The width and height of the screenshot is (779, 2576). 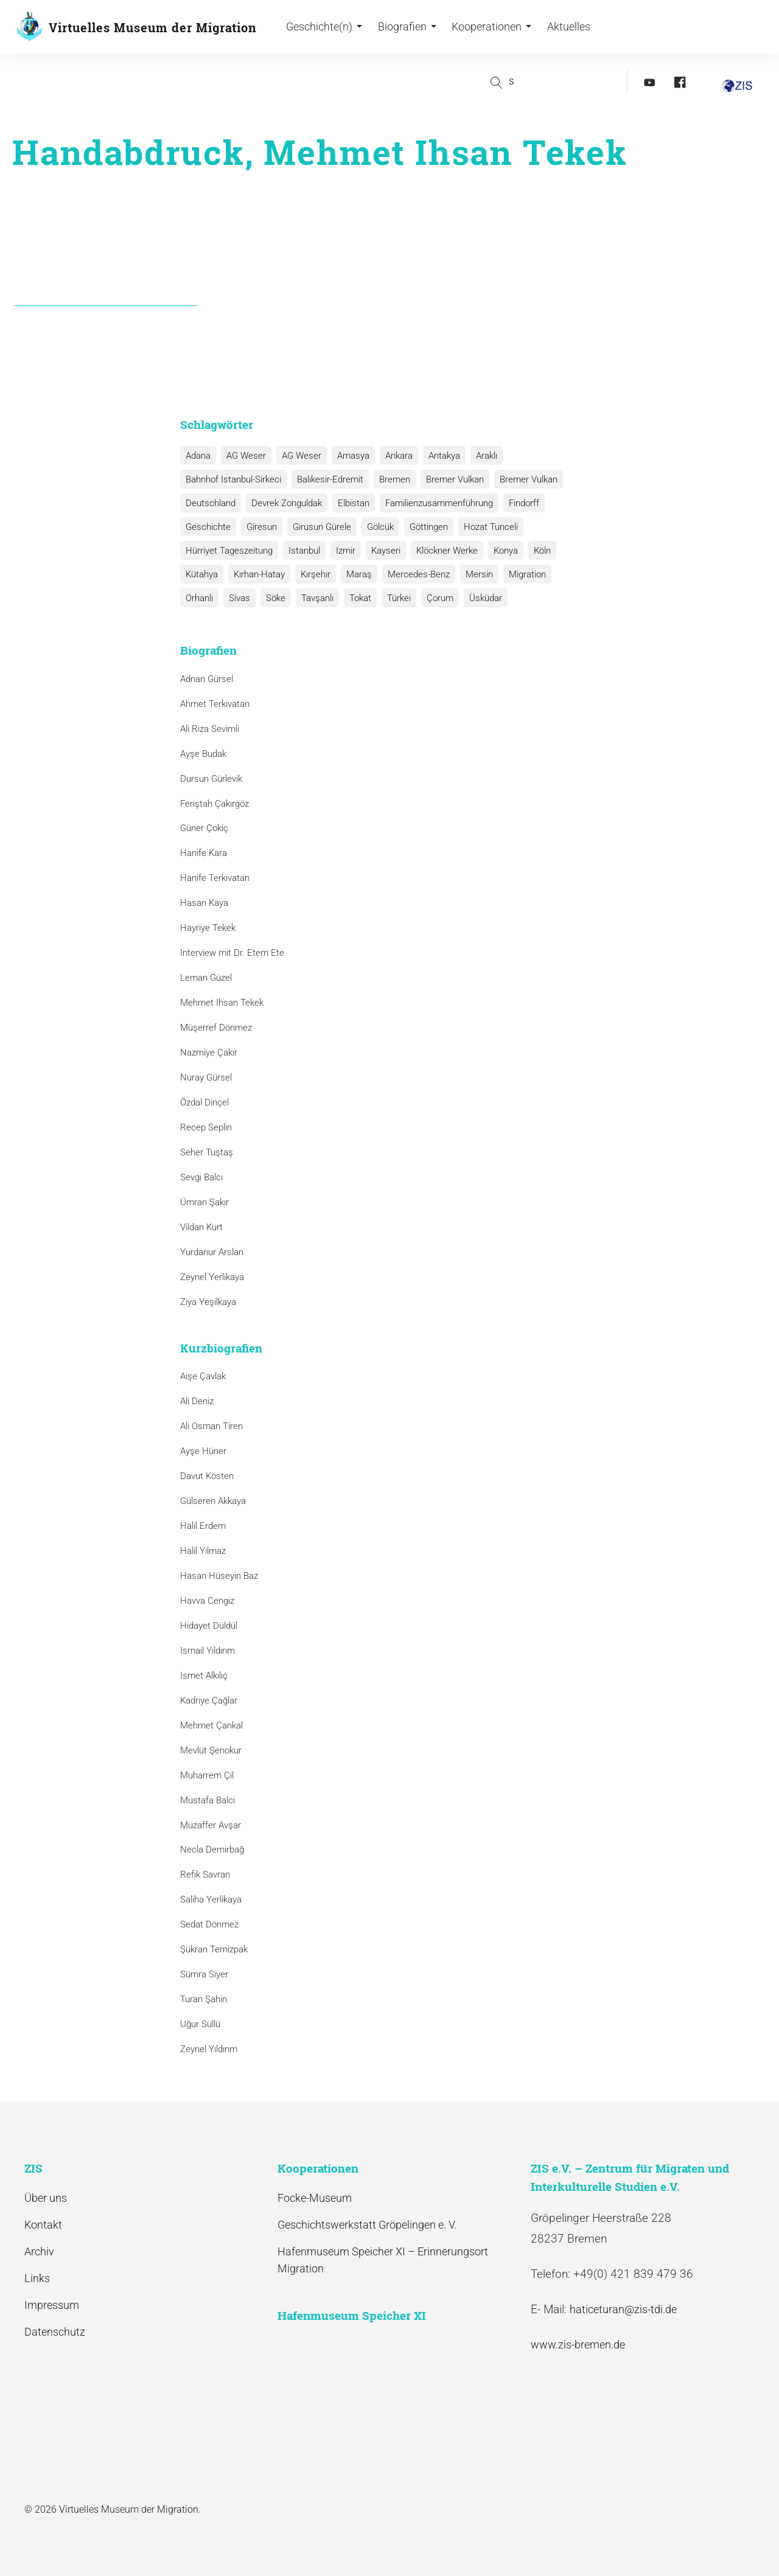 What do you see at coordinates (39, 2251) in the screenshot?
I see `Archiv` at bounding box center [39, 2251].